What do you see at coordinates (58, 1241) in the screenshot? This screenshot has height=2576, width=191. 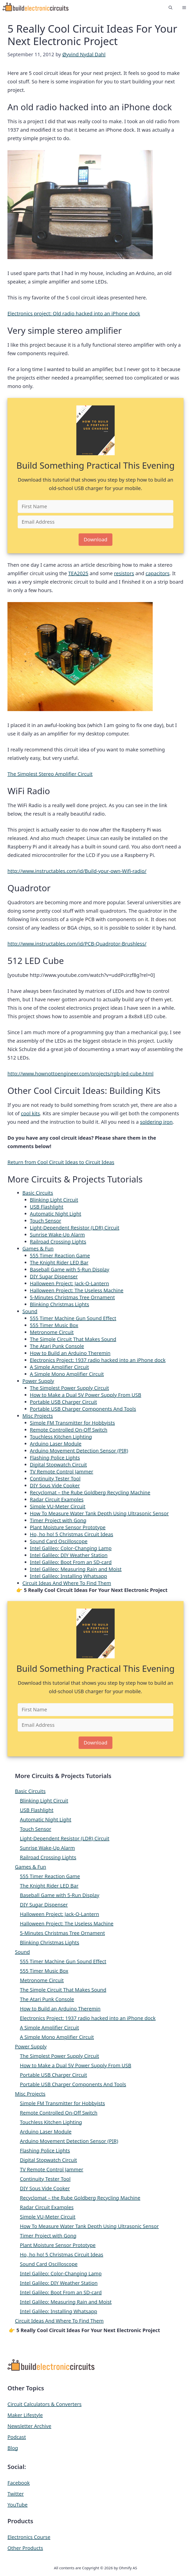 I see `Railroad Crossing Lights` at bounding box center [58, 1241].